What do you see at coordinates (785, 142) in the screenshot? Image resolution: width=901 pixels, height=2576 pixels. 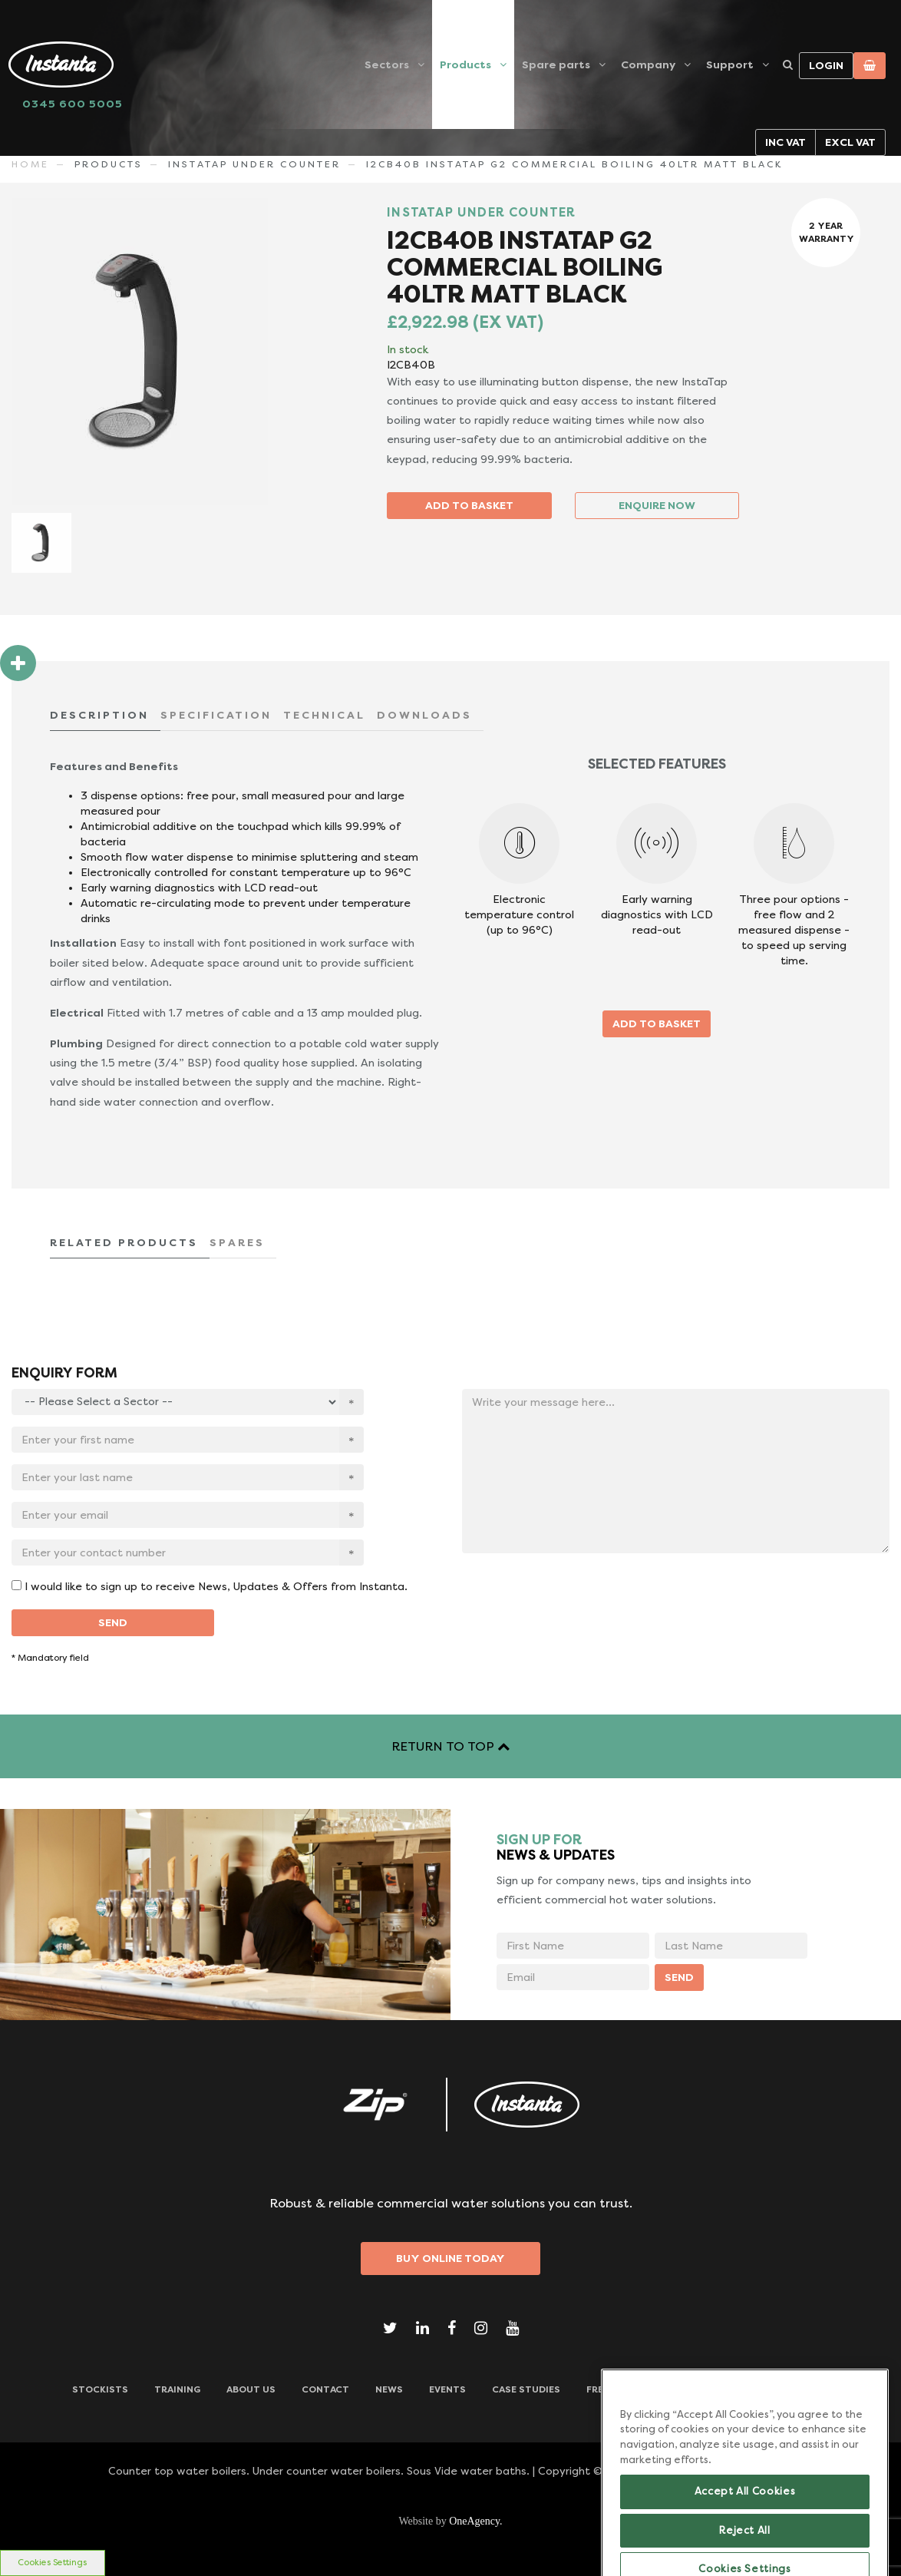 I see `Inc VAT` at bounding box center [785, 142].